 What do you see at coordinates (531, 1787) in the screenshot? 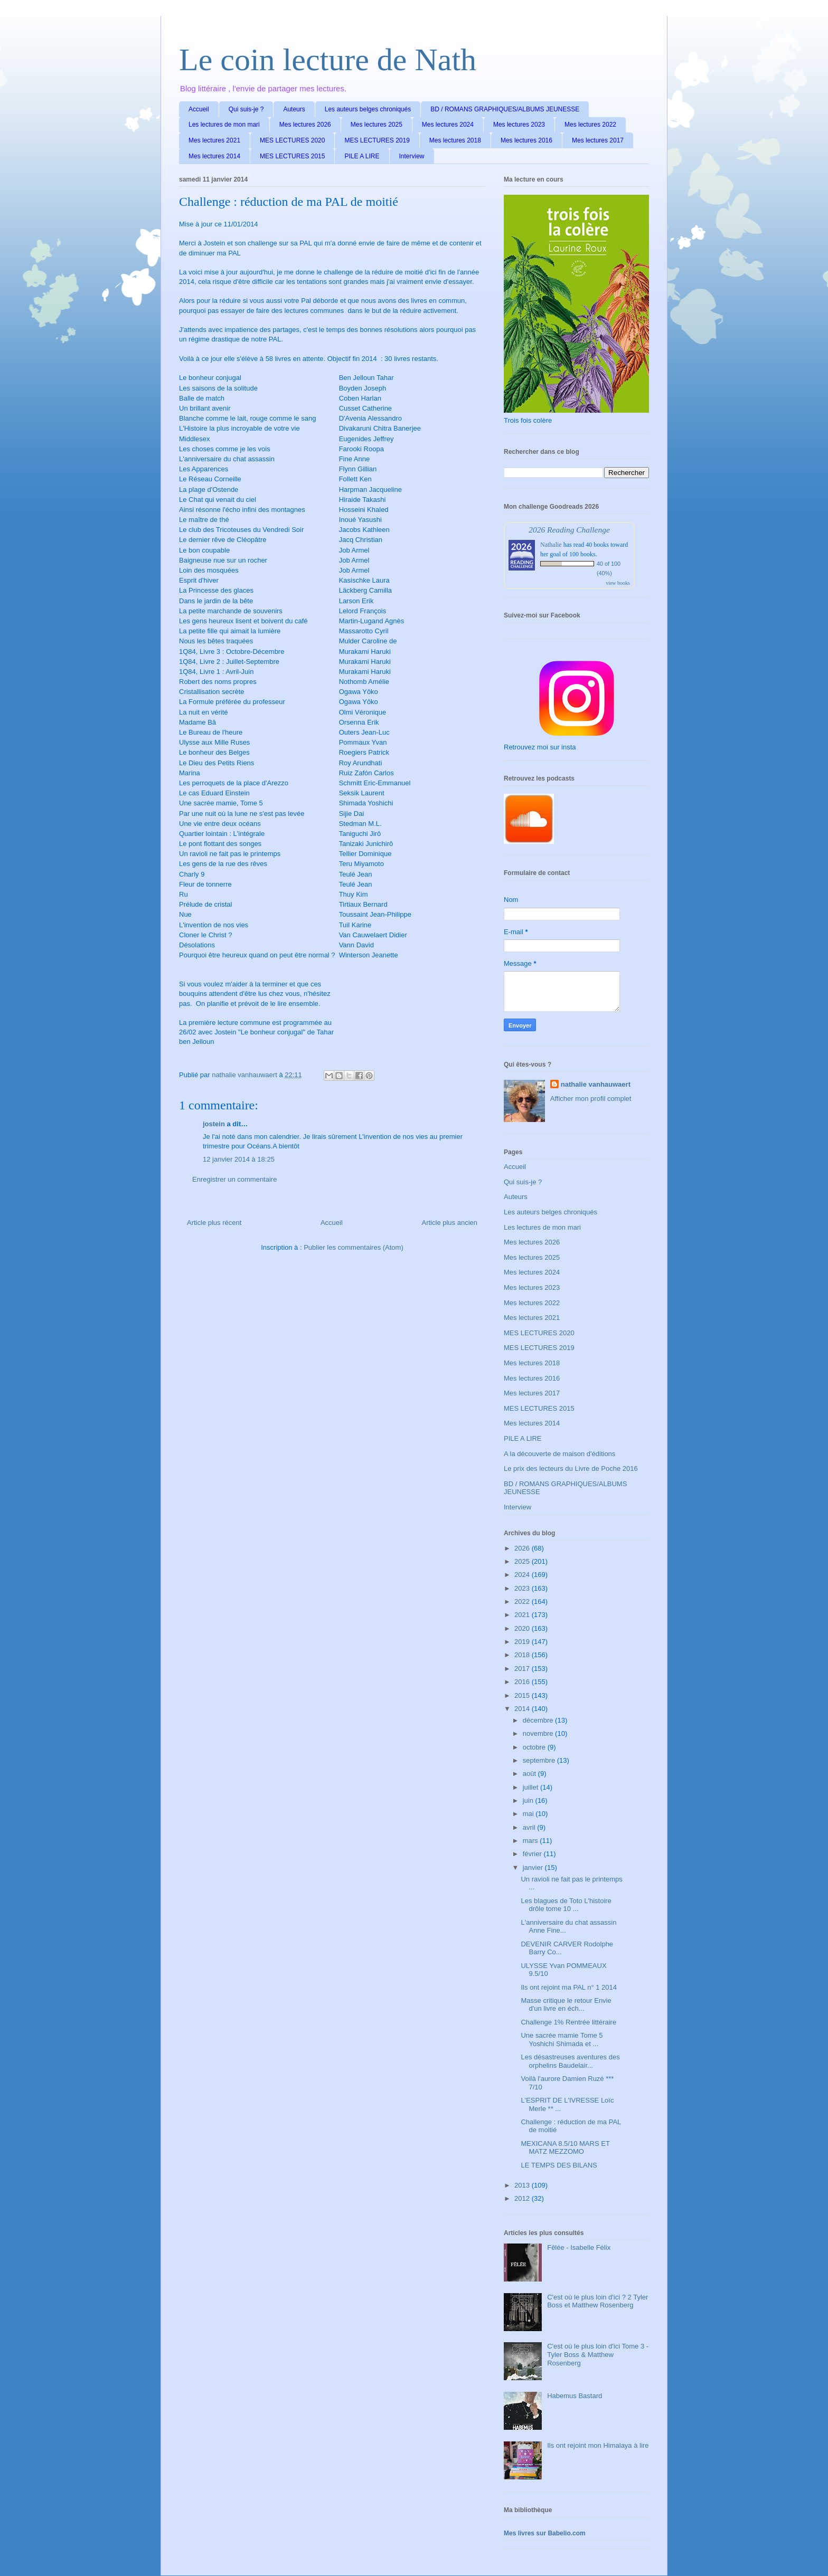
I see `juillet` at bounding box center [531, 1787].